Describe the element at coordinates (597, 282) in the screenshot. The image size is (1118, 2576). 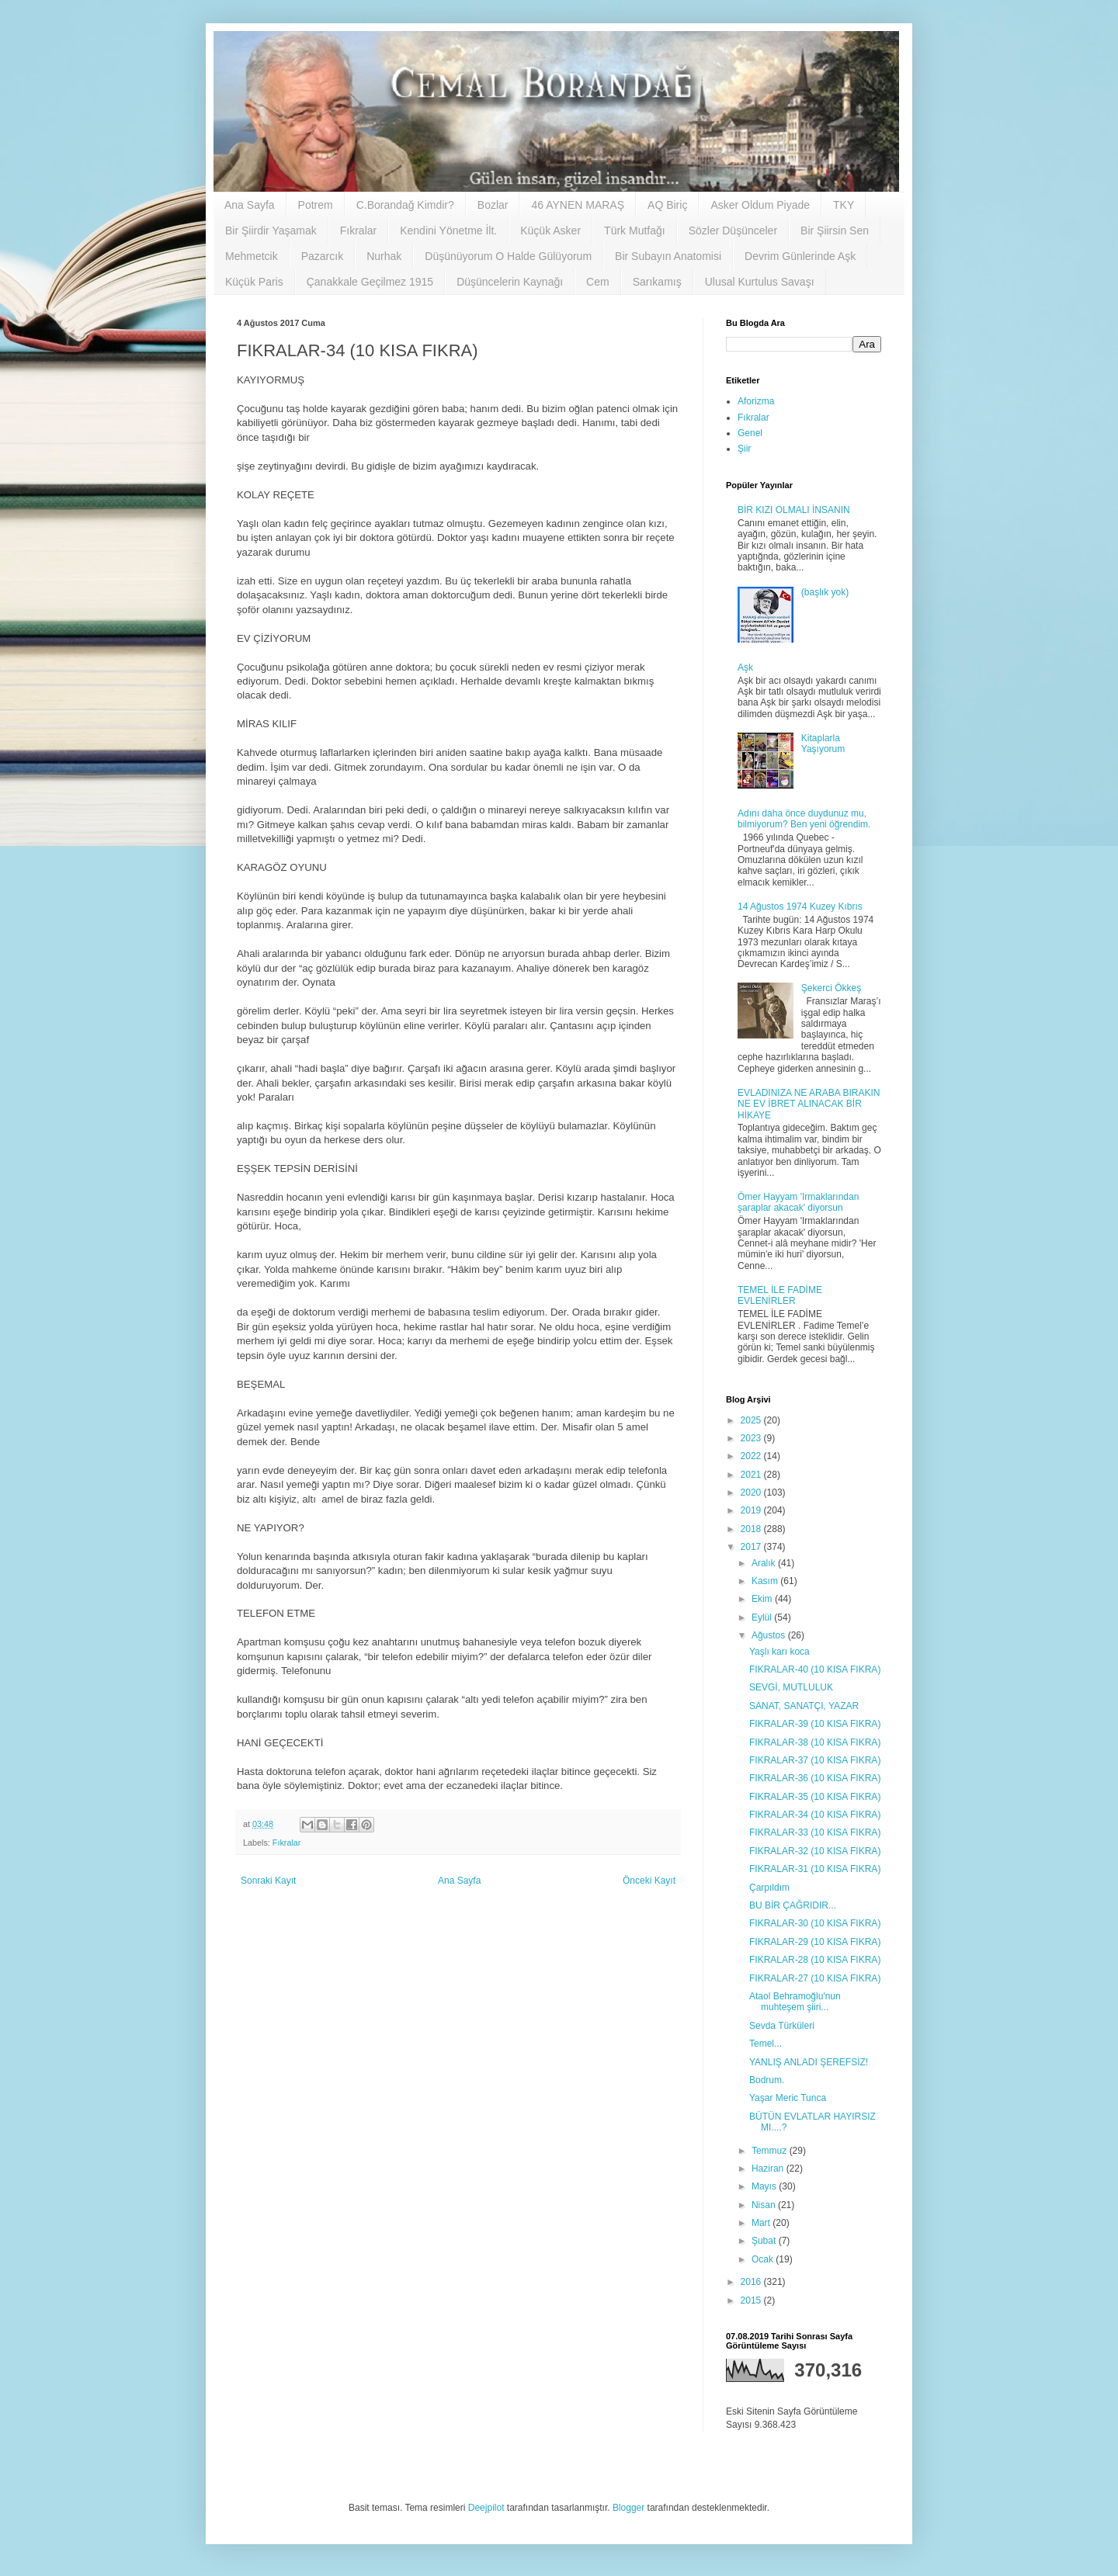
I see `Cem` at that location.